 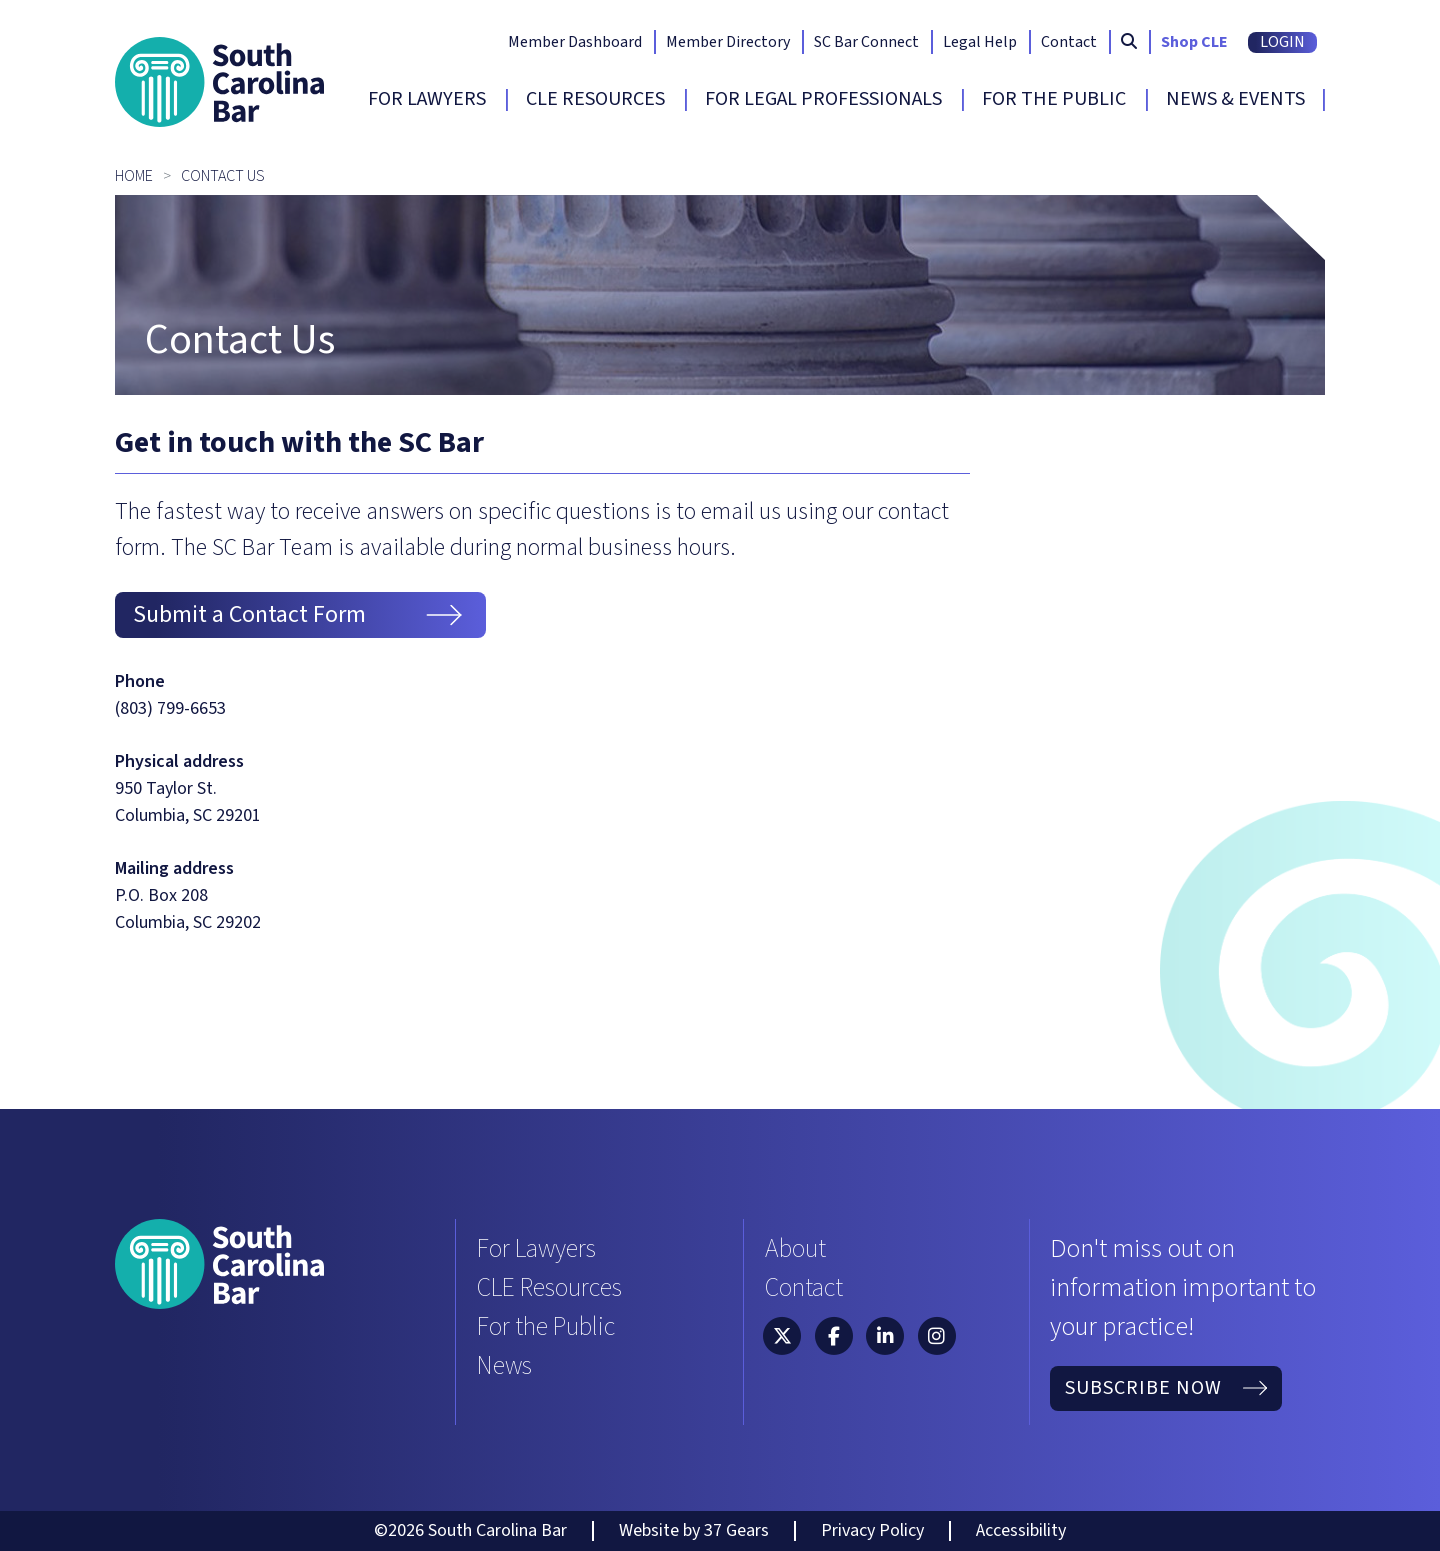 What do you see at coordinates (980, 42) in the screenshot?
I see `Legal Help` at bounding box center [980, 42].